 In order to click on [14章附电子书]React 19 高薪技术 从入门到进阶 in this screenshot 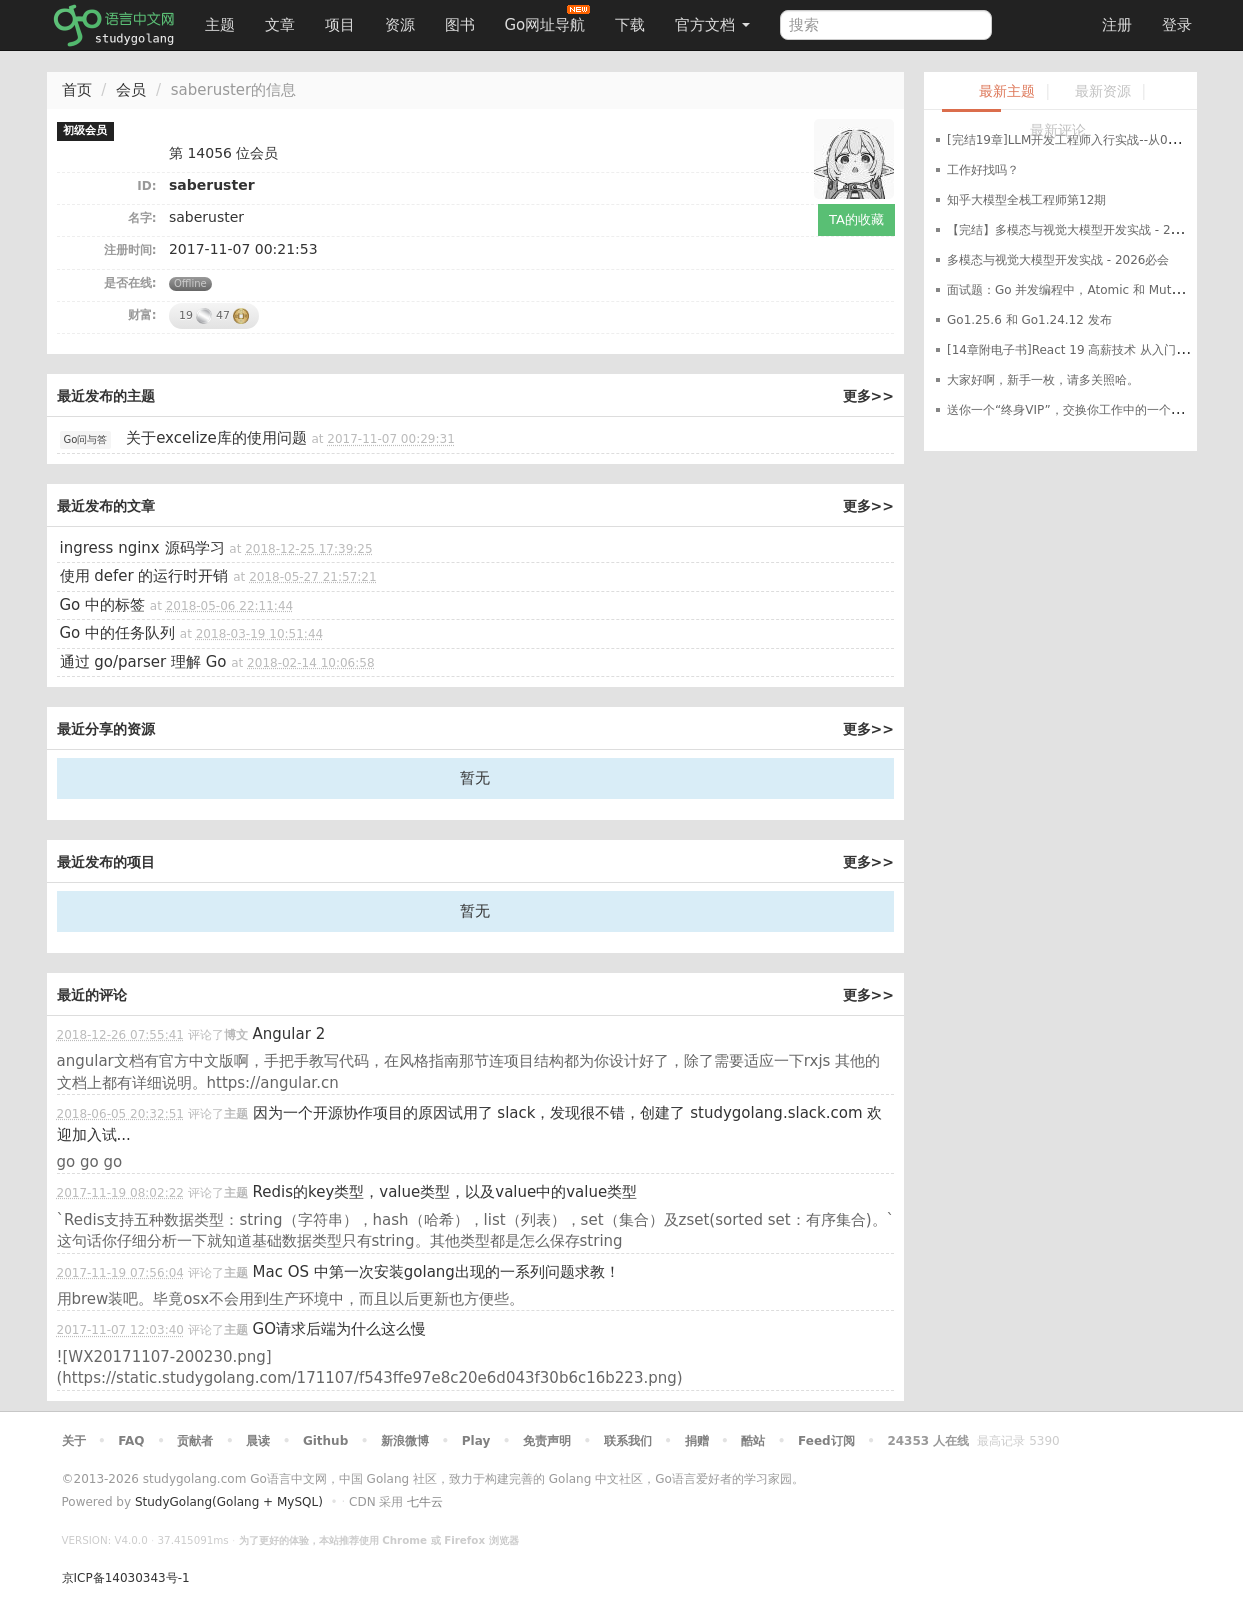, I will do `click(1079, 350)`.